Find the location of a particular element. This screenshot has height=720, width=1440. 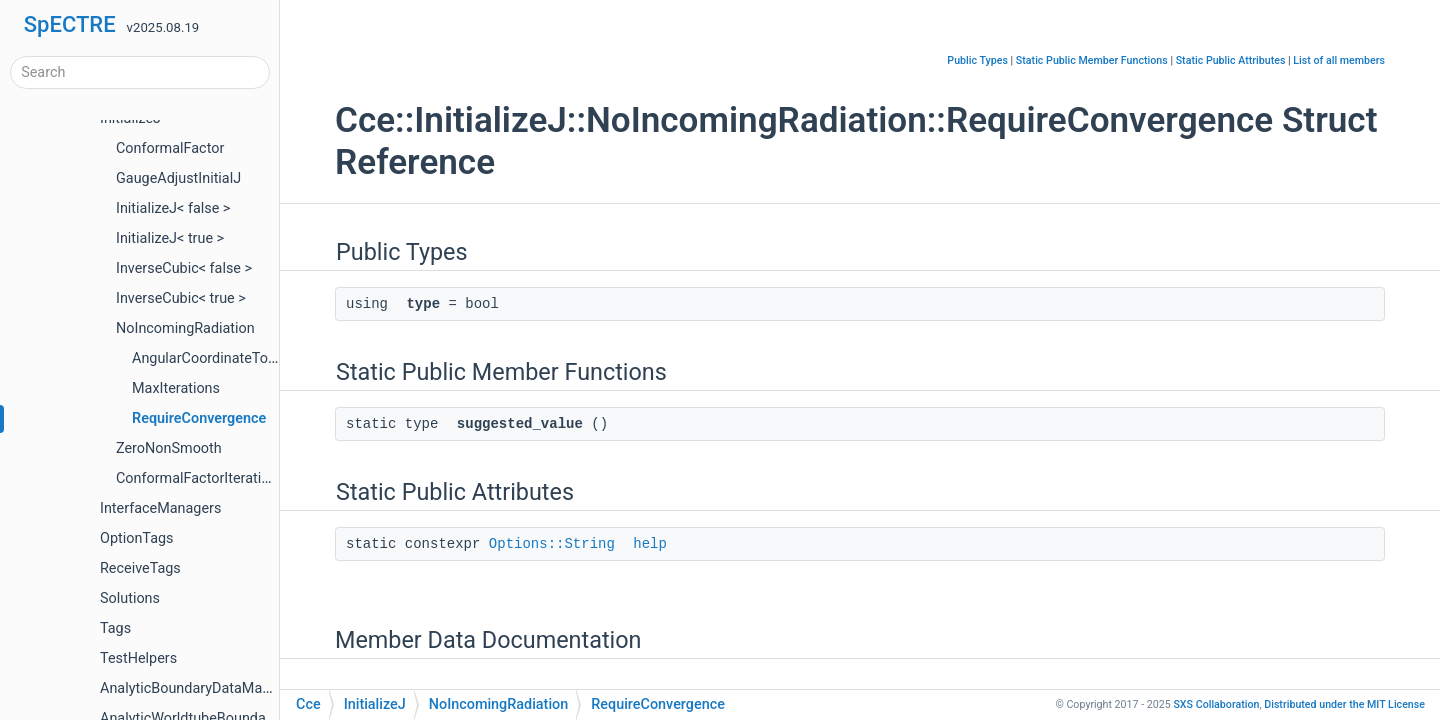

MIT License is located at coordinates (1344, 704).